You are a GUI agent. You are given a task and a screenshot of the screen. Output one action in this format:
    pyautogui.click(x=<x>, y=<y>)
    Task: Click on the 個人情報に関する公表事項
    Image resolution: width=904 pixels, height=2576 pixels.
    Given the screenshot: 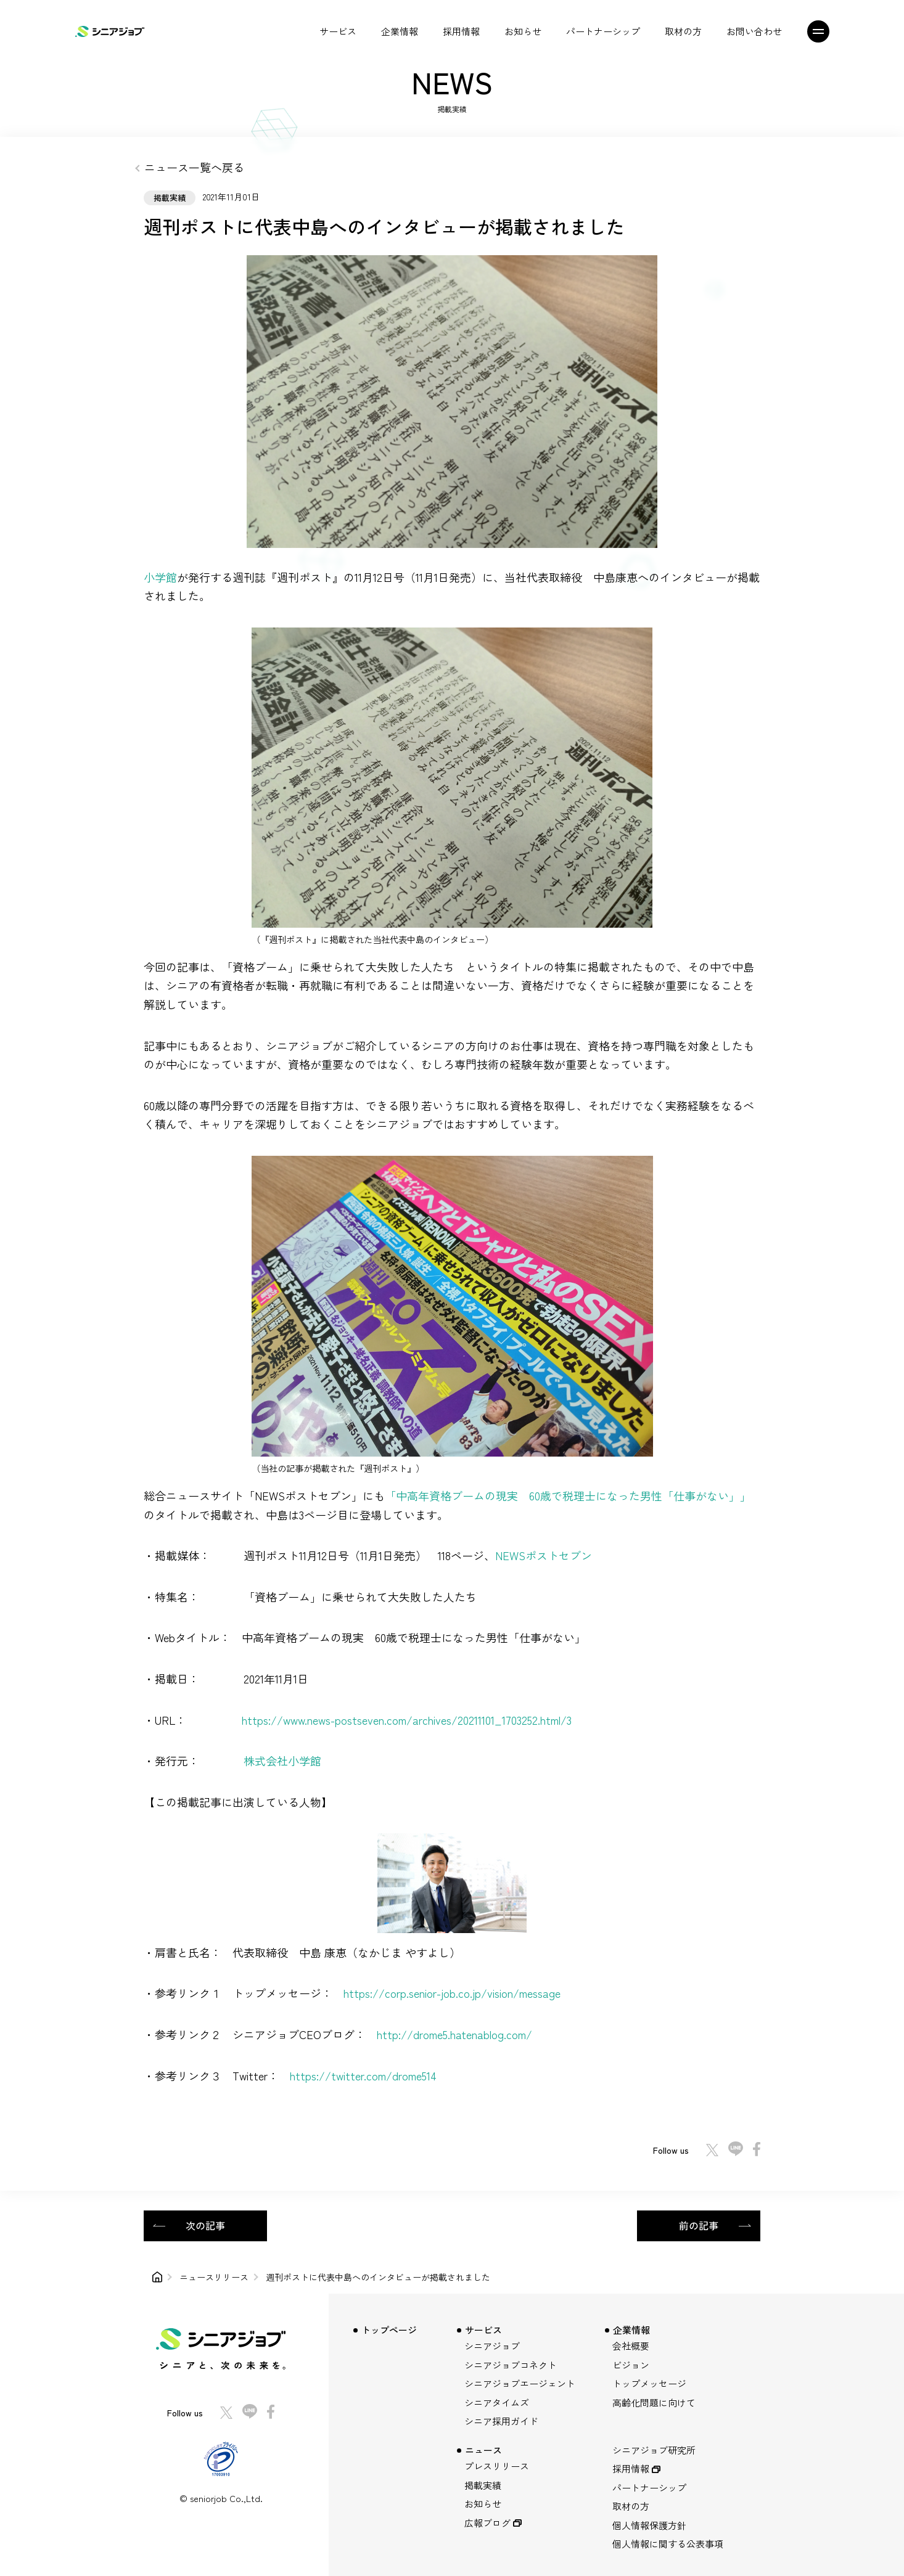 What is the action you would take?
    pyautogui.click(x=667, y=2543)
    